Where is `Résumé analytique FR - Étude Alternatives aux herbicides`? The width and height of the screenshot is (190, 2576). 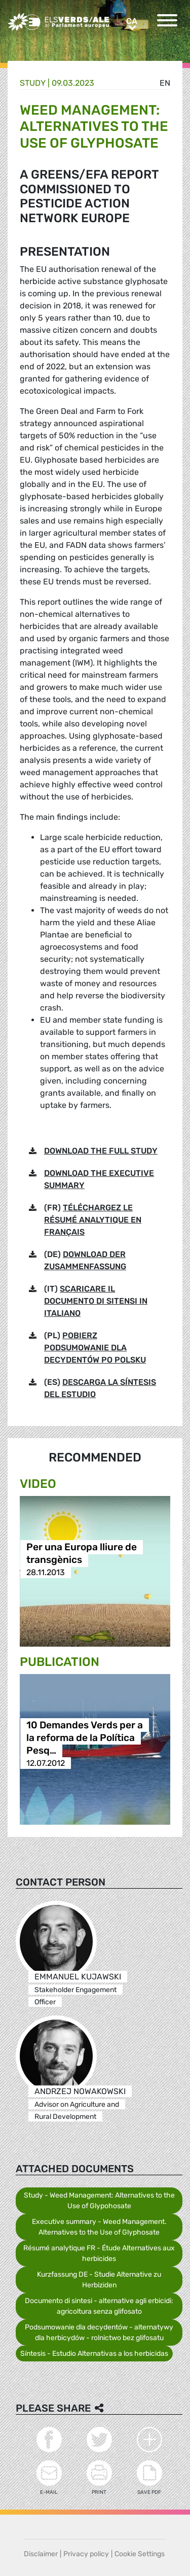
Résumé analytique FR - Étude Alternatives aux herbicides is located at coordinates (99, 2253).